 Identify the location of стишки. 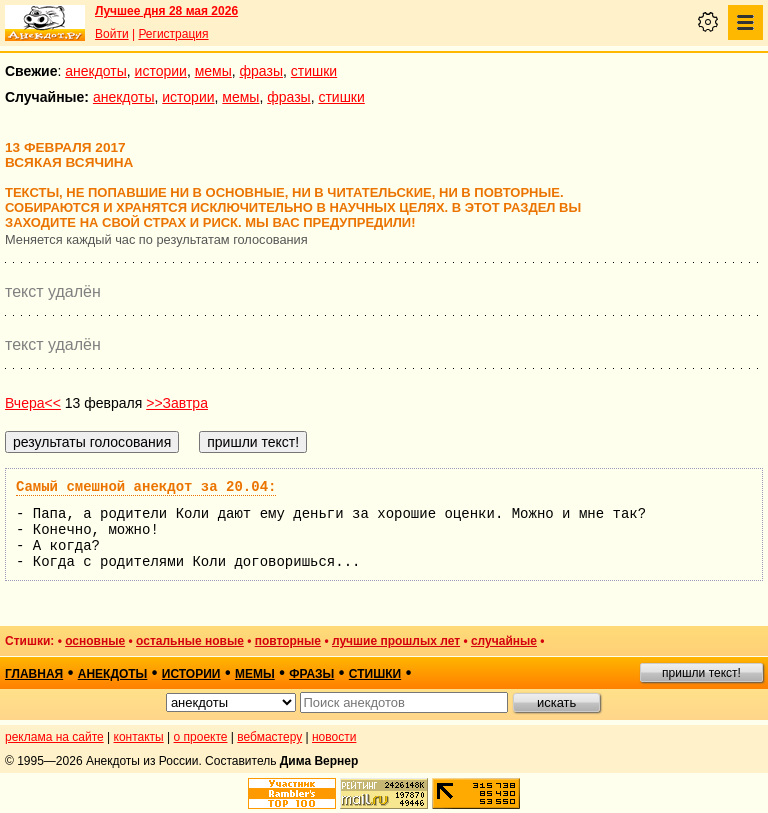
(314, 71).